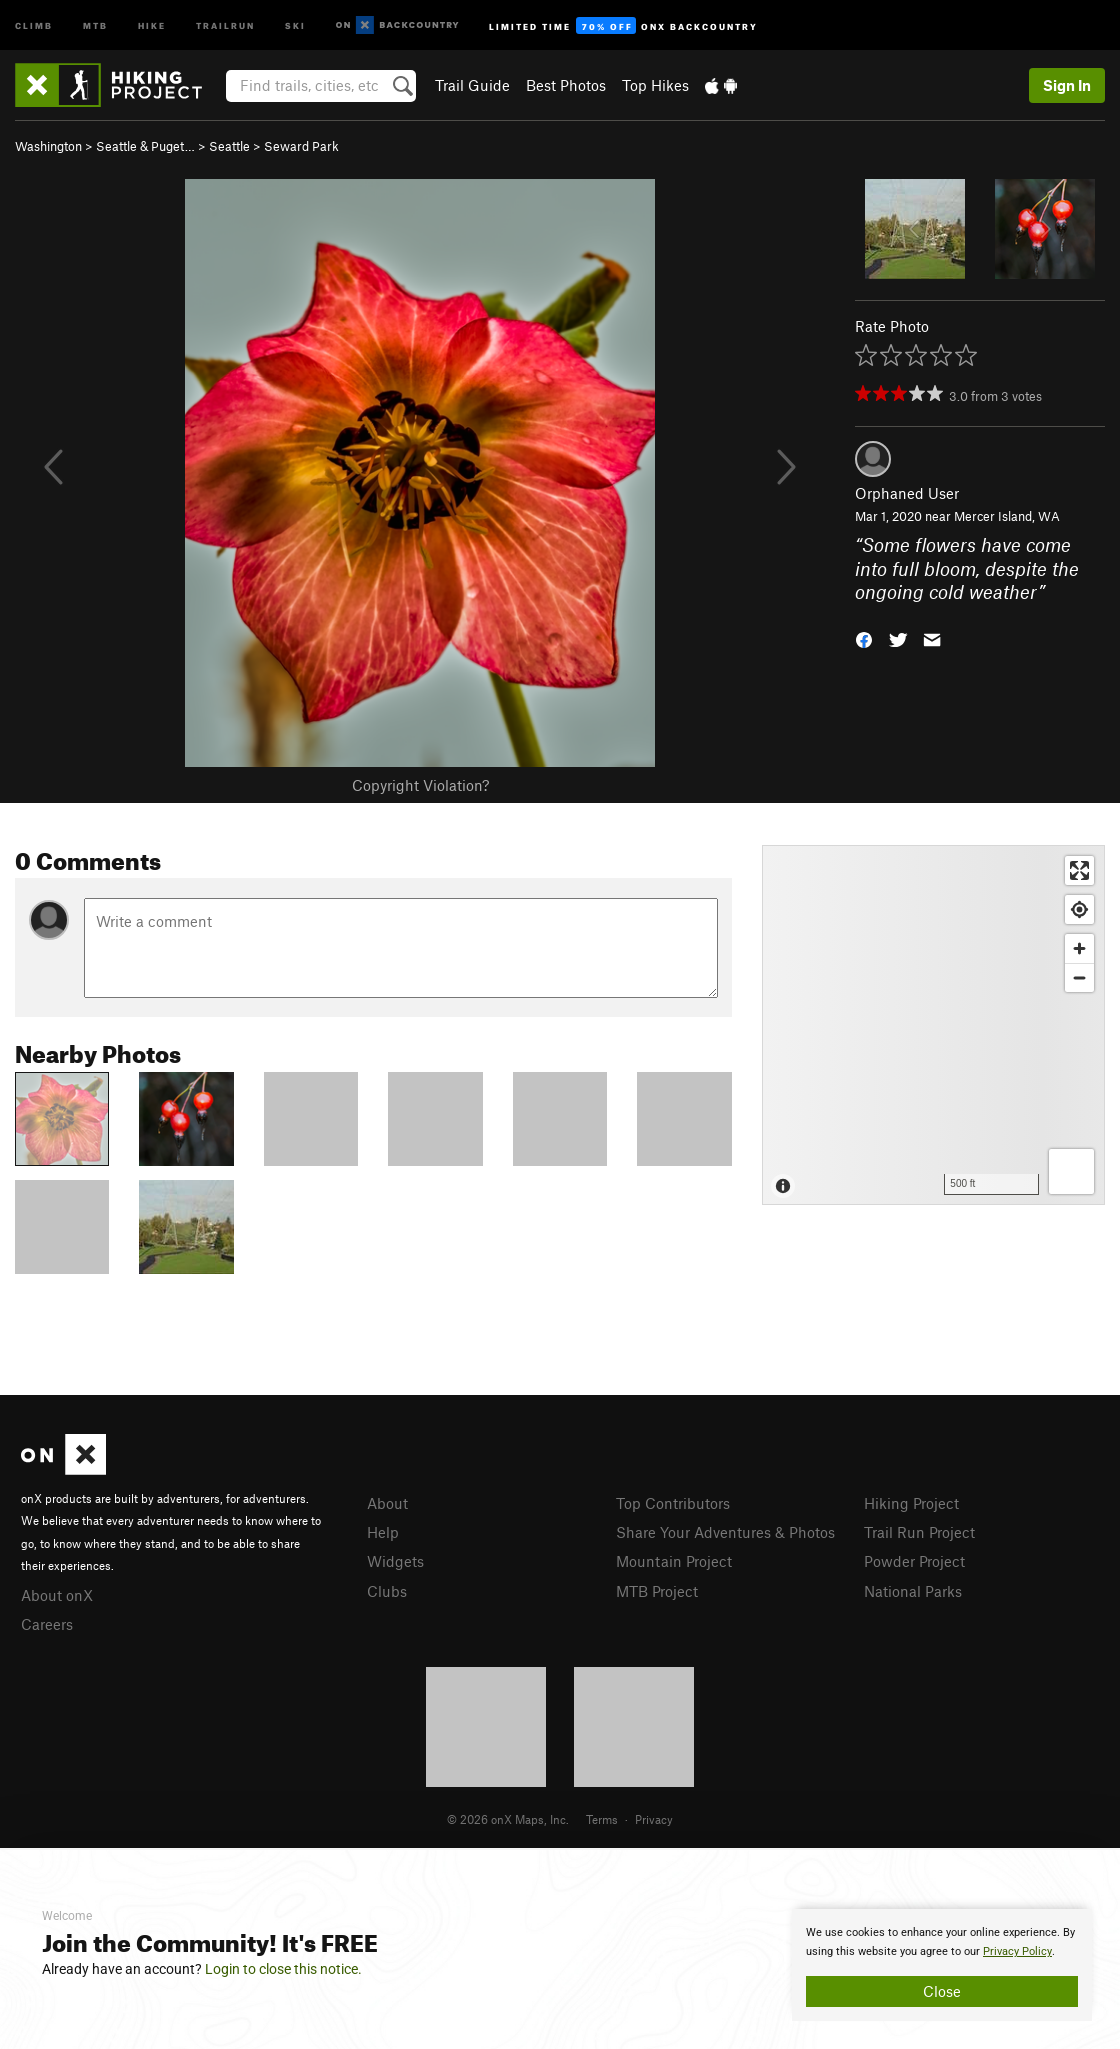 The image size is (1120, 2049). Describe the element at coordinates (48, 146) in the screenshot. I see `Washington` at that location.